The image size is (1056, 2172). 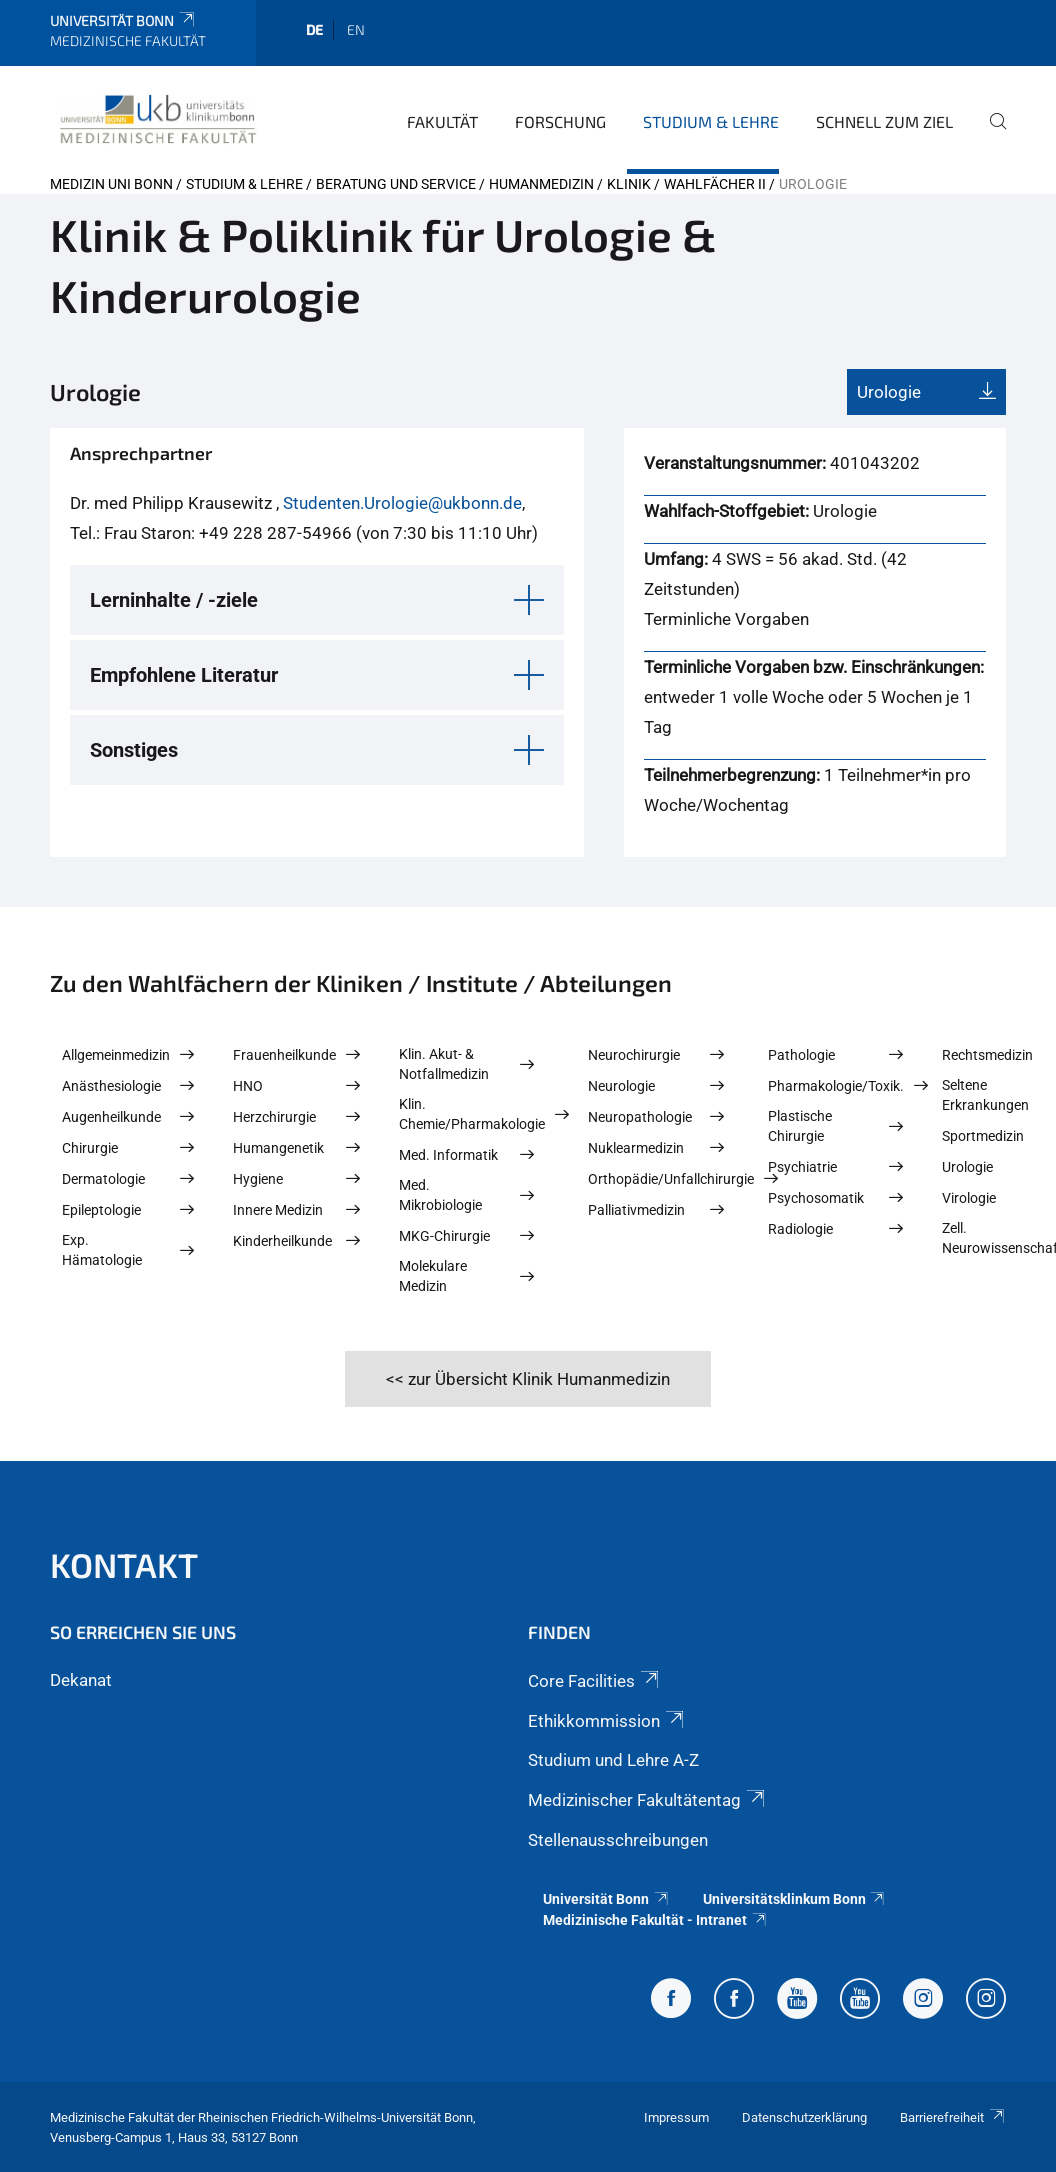 I want to click on Universitätsklinkum Bonn, so click(x=795, y=1899).